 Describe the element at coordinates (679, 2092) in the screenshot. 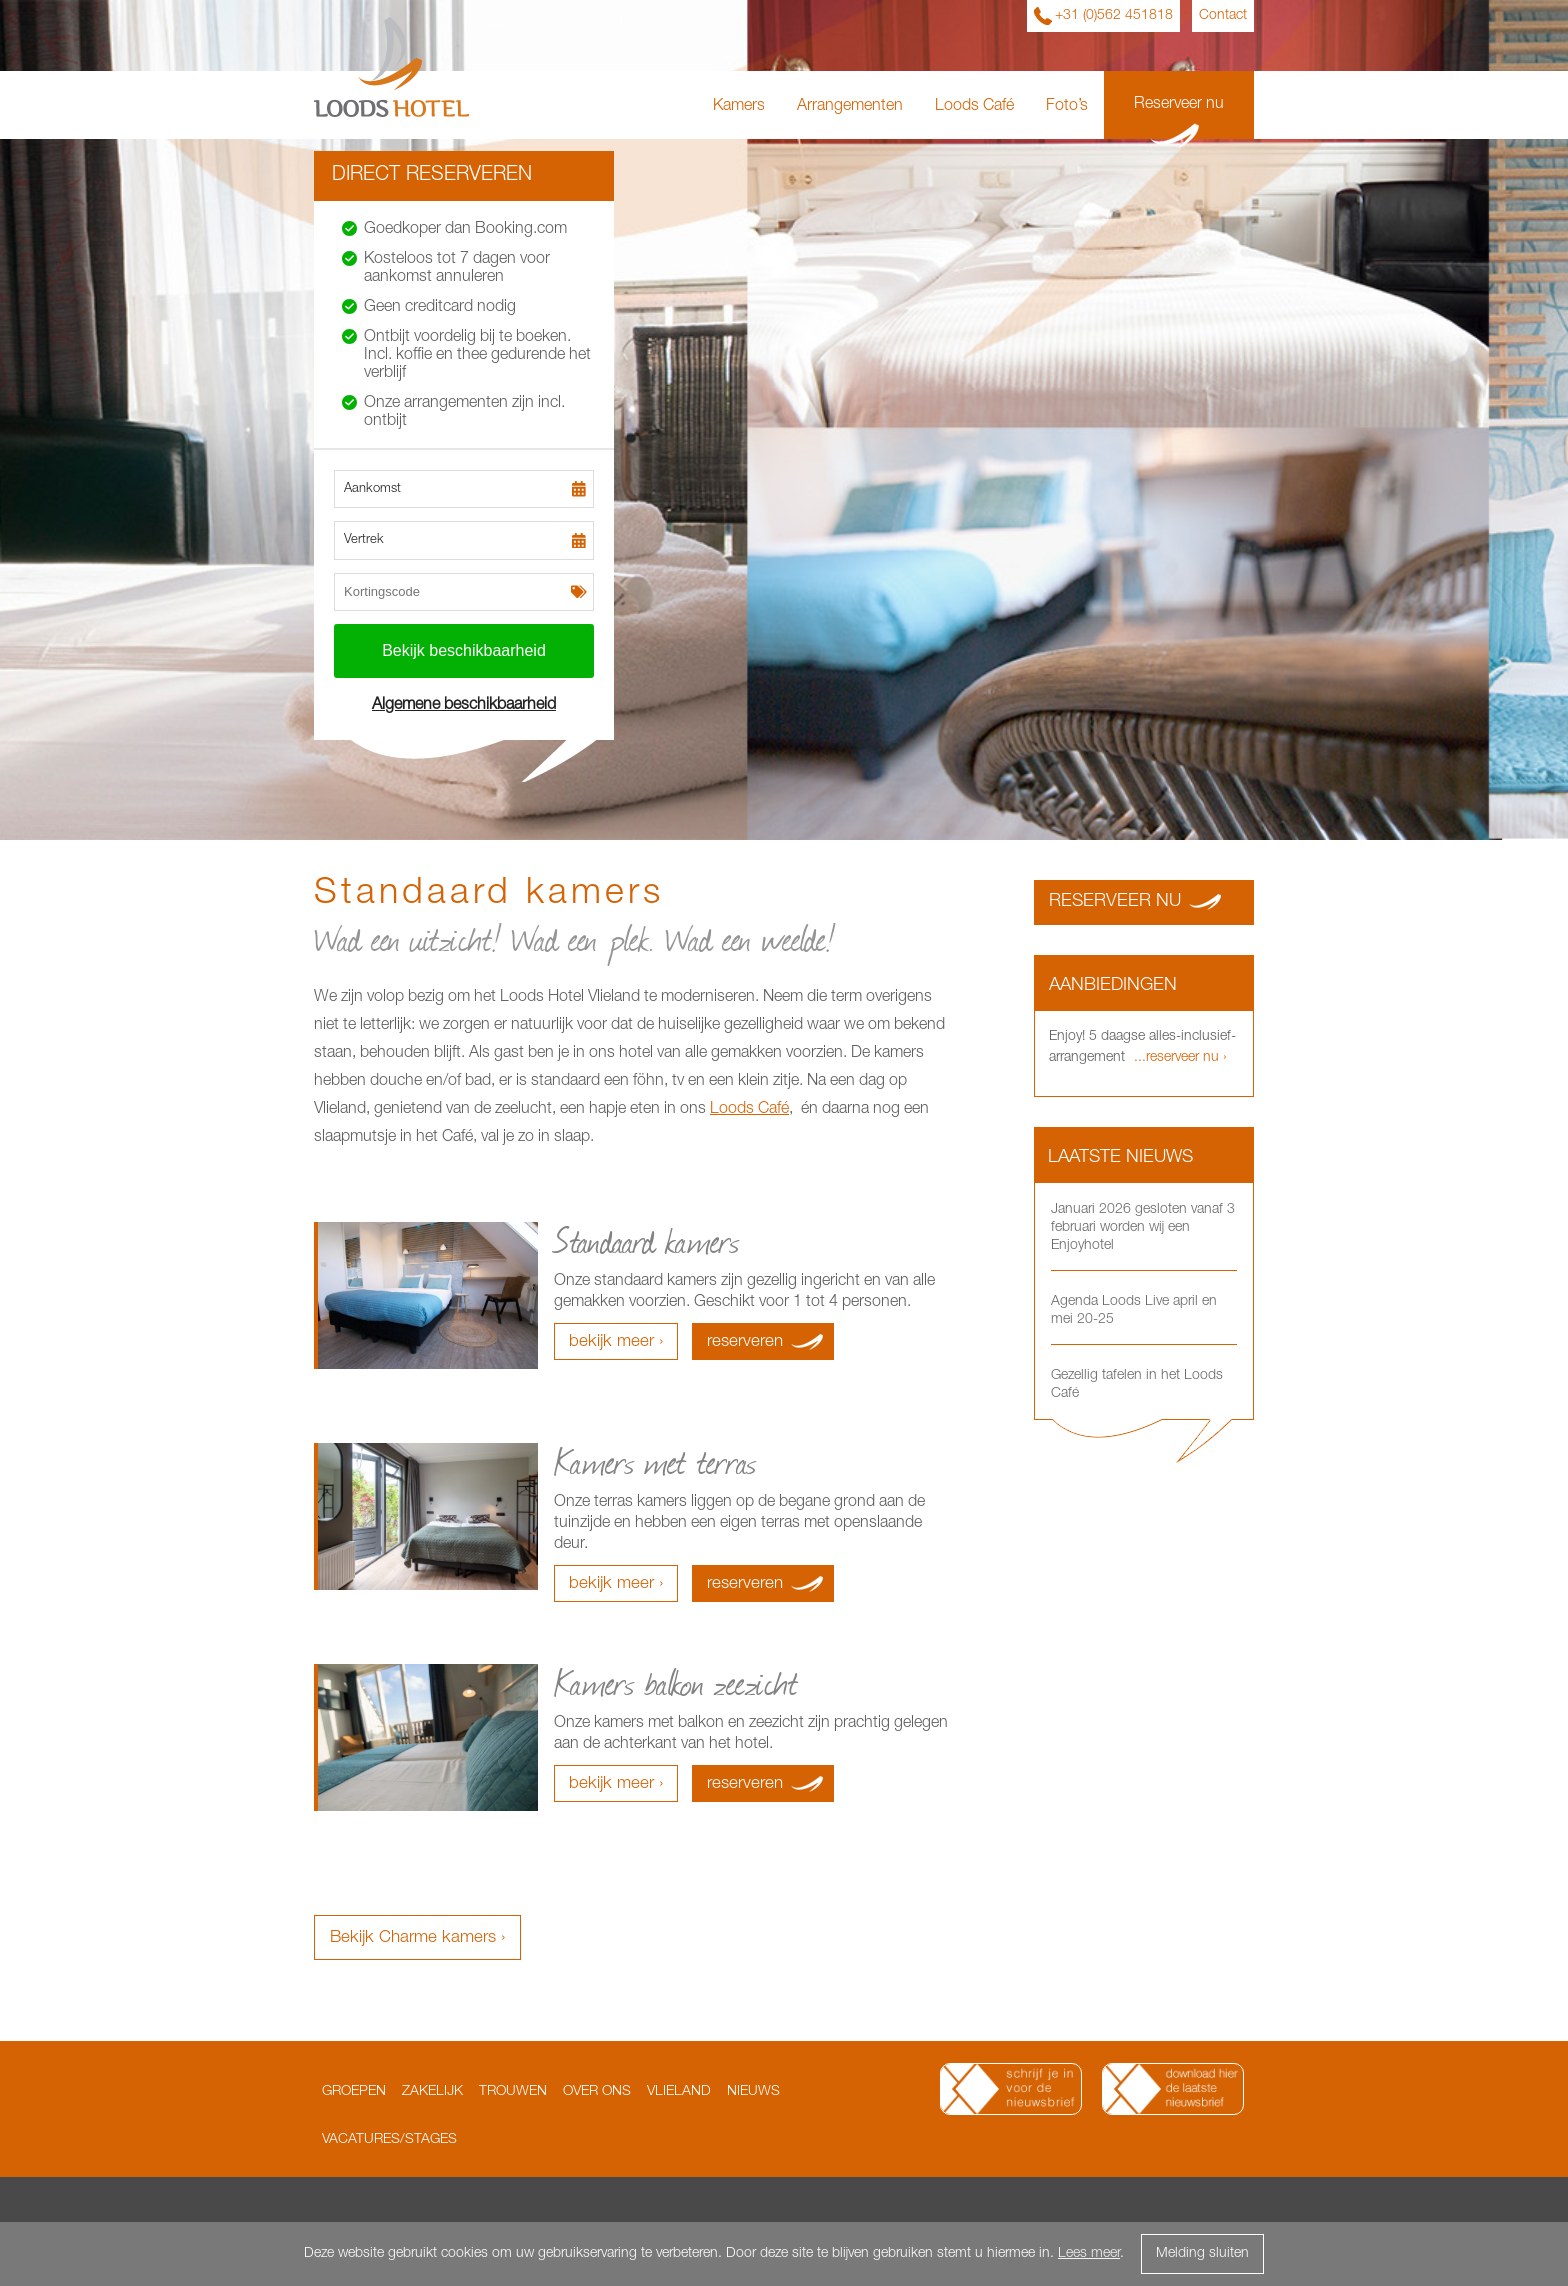

I see `Vlieland` at that location.